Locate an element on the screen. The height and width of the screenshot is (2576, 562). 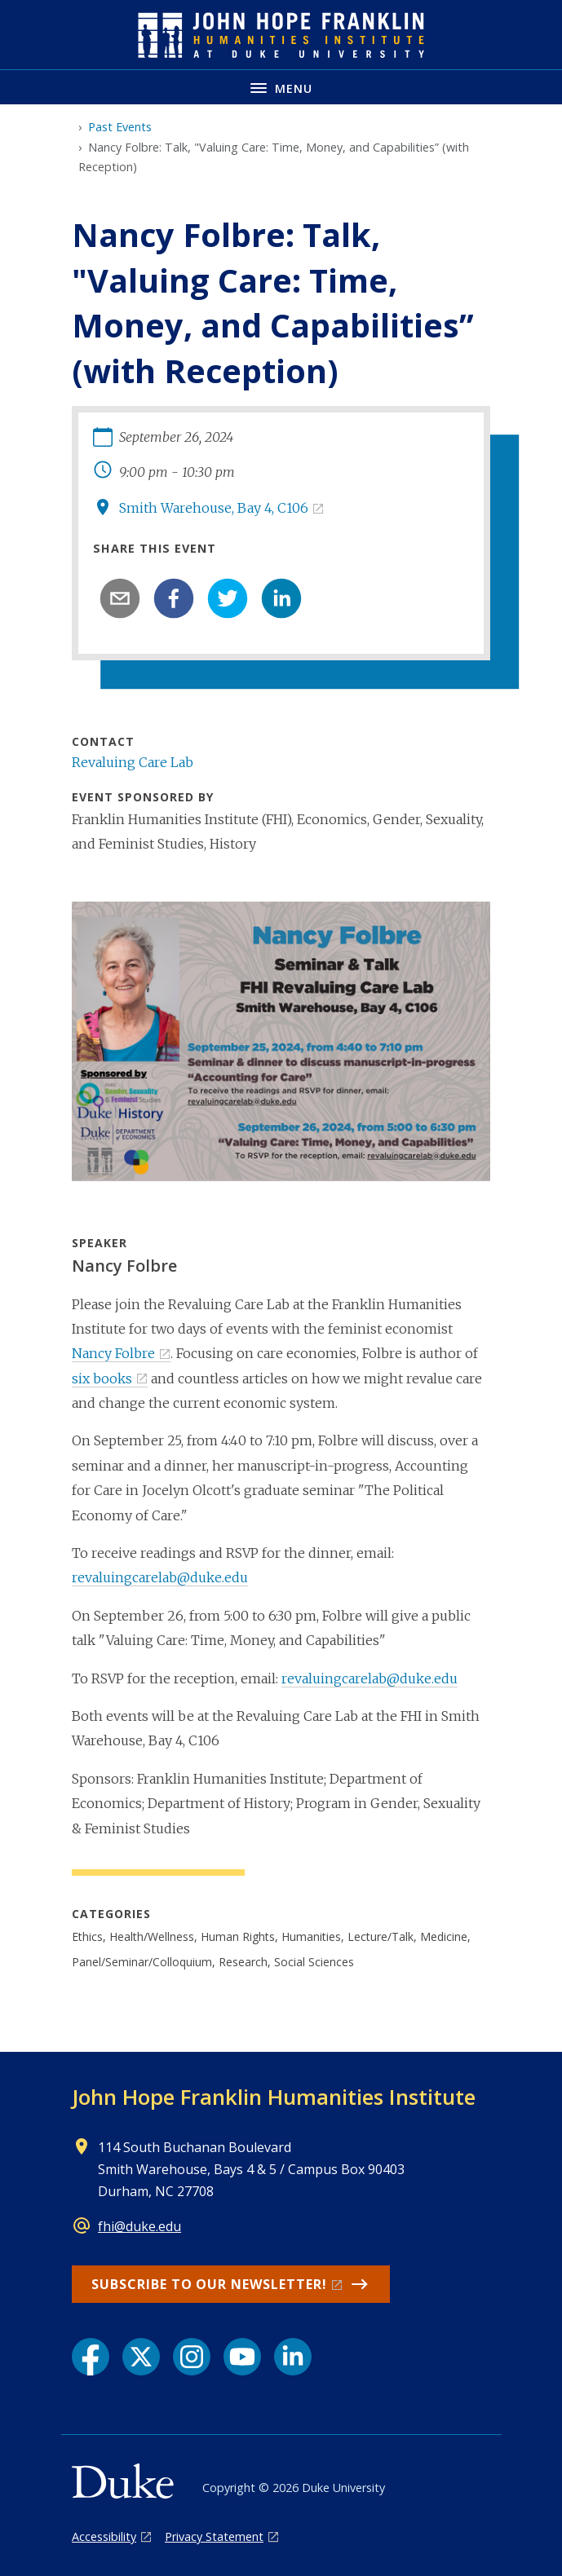
[YouTube link] is located at coordinates (242, 2356).